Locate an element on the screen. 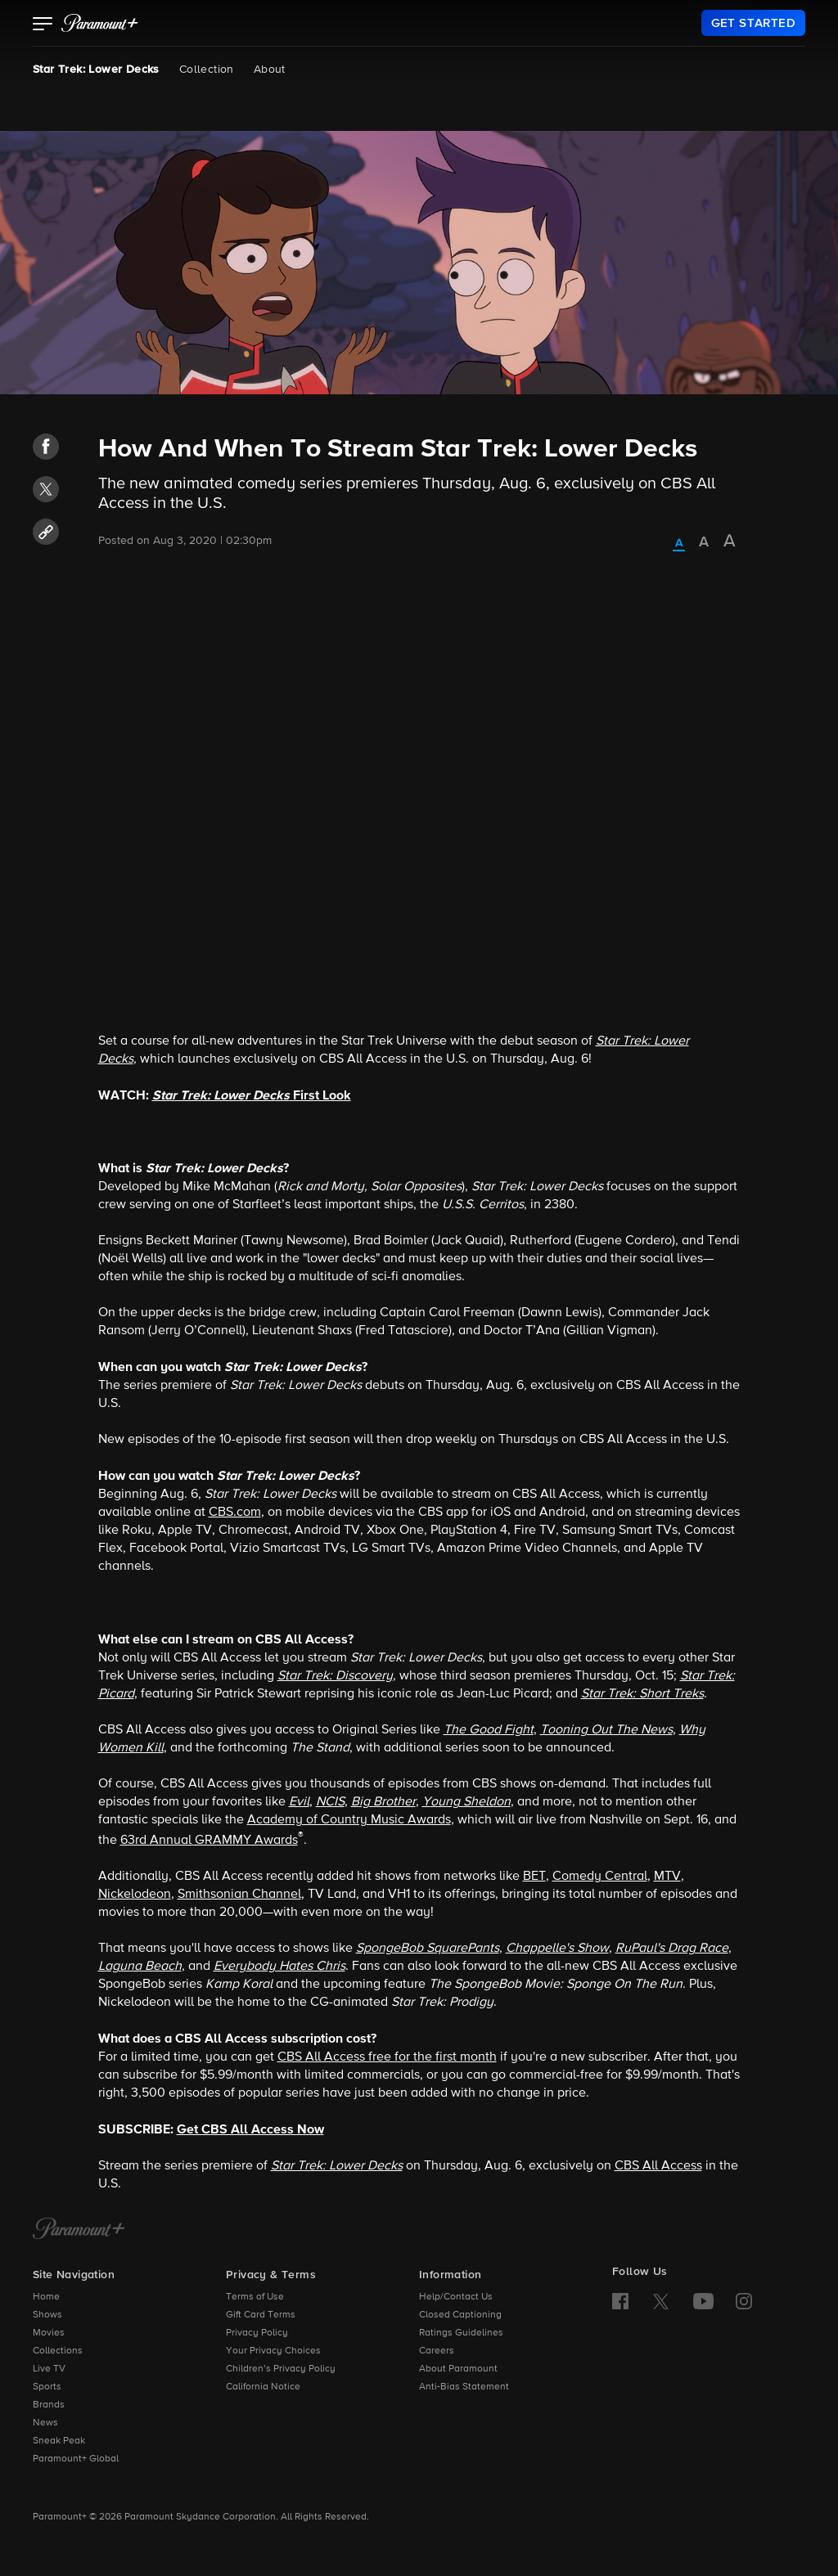 The width and height of the screenshot is (838, 2576). First Look is located at coordinates (251, 1095).